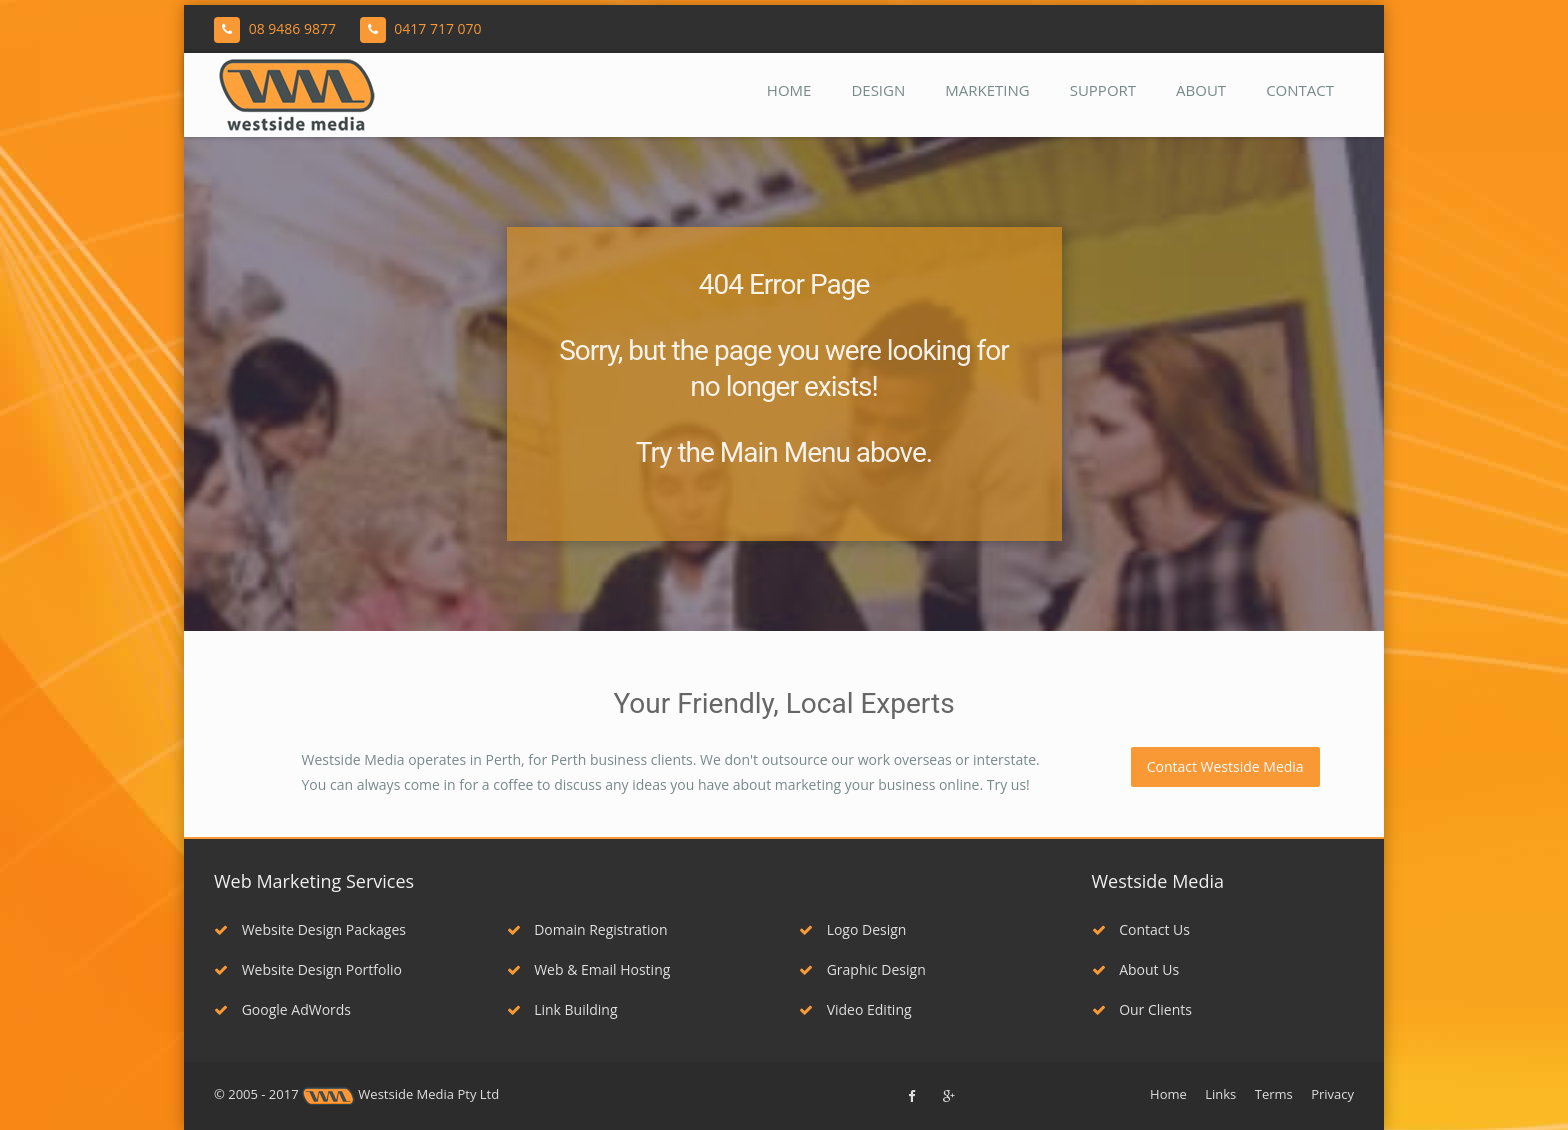  What do you see at coordinates (587, 929) in the screenshot?
I see `Domain Registration` at bounding box center [587, 929].